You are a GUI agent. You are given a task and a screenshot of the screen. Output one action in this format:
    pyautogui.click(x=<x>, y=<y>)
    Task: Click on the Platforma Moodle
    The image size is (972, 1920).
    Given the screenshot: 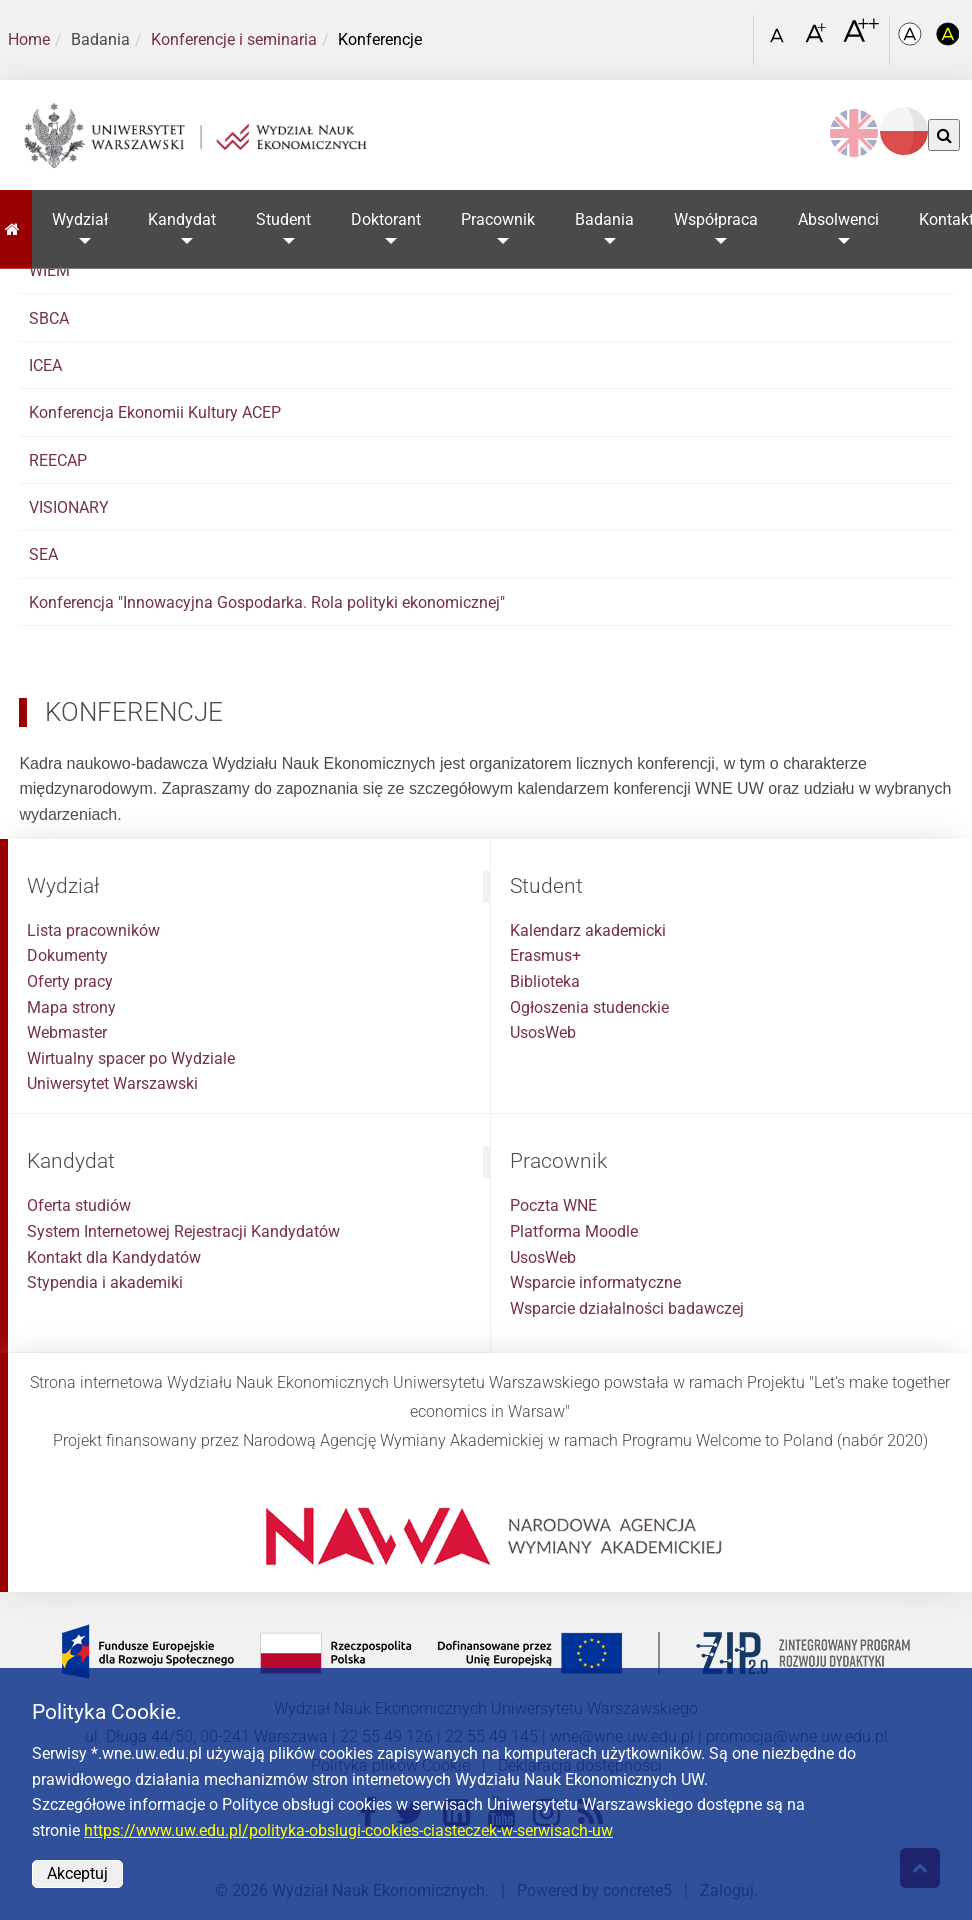 What is the action you would take?
    pyautogui.click(x=574, y=1231)
    